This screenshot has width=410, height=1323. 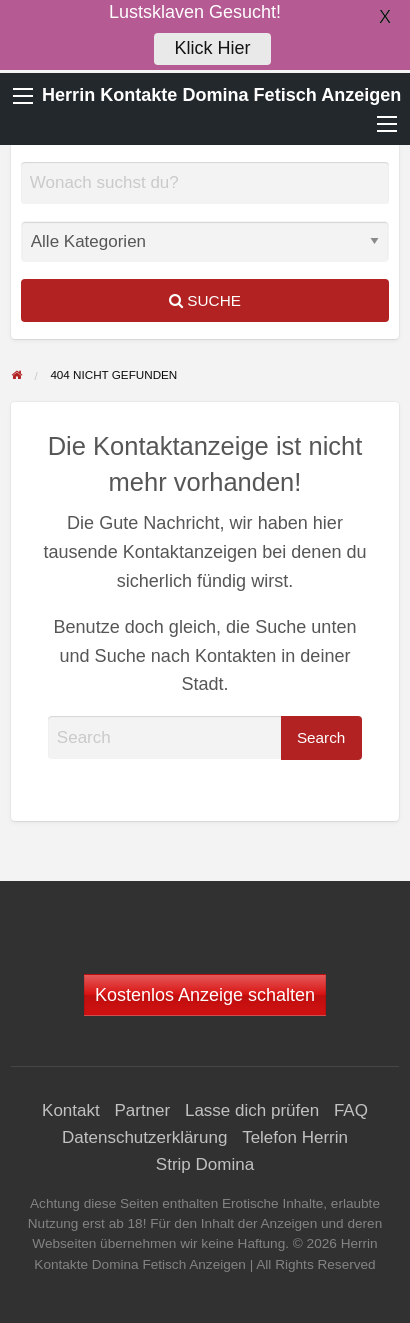 What do you see at coordinates (142, 1110) in the screenshot?
I see `Partner` at bounding box center [142, 1110].